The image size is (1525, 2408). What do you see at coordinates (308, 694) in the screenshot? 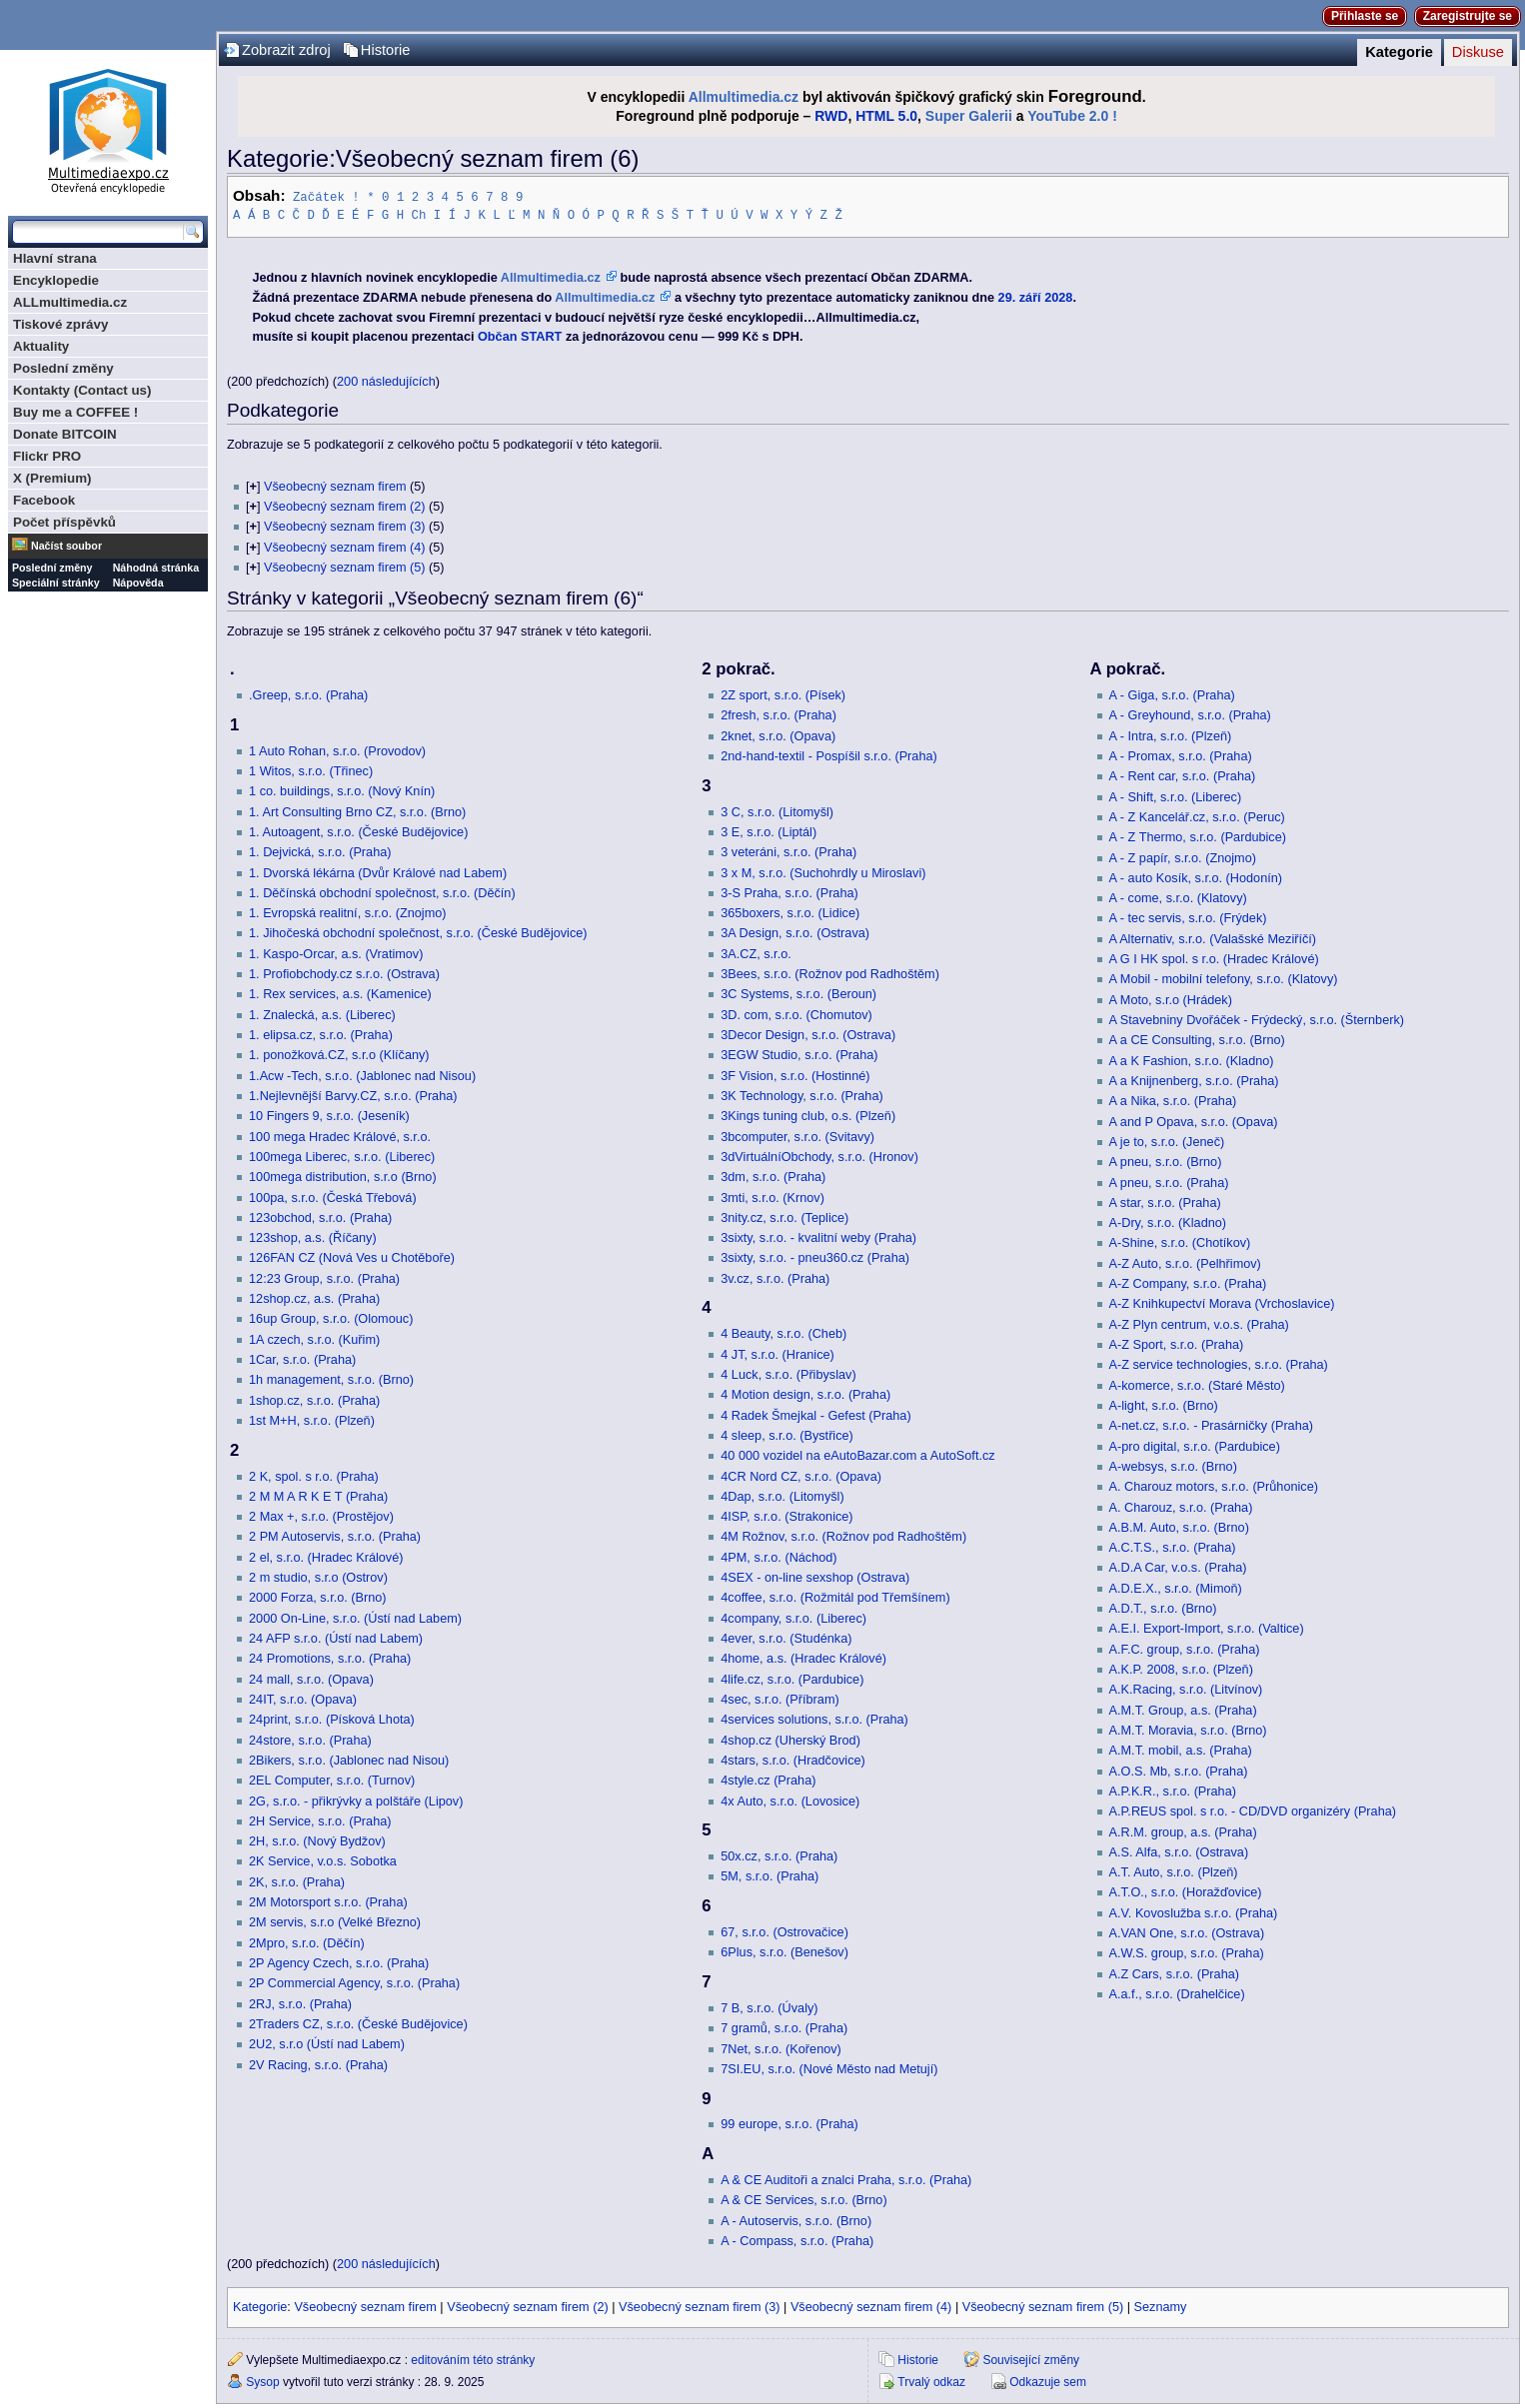
I see `.Greep, s.r.o. (Praha)` at bounding box center [308, 694].